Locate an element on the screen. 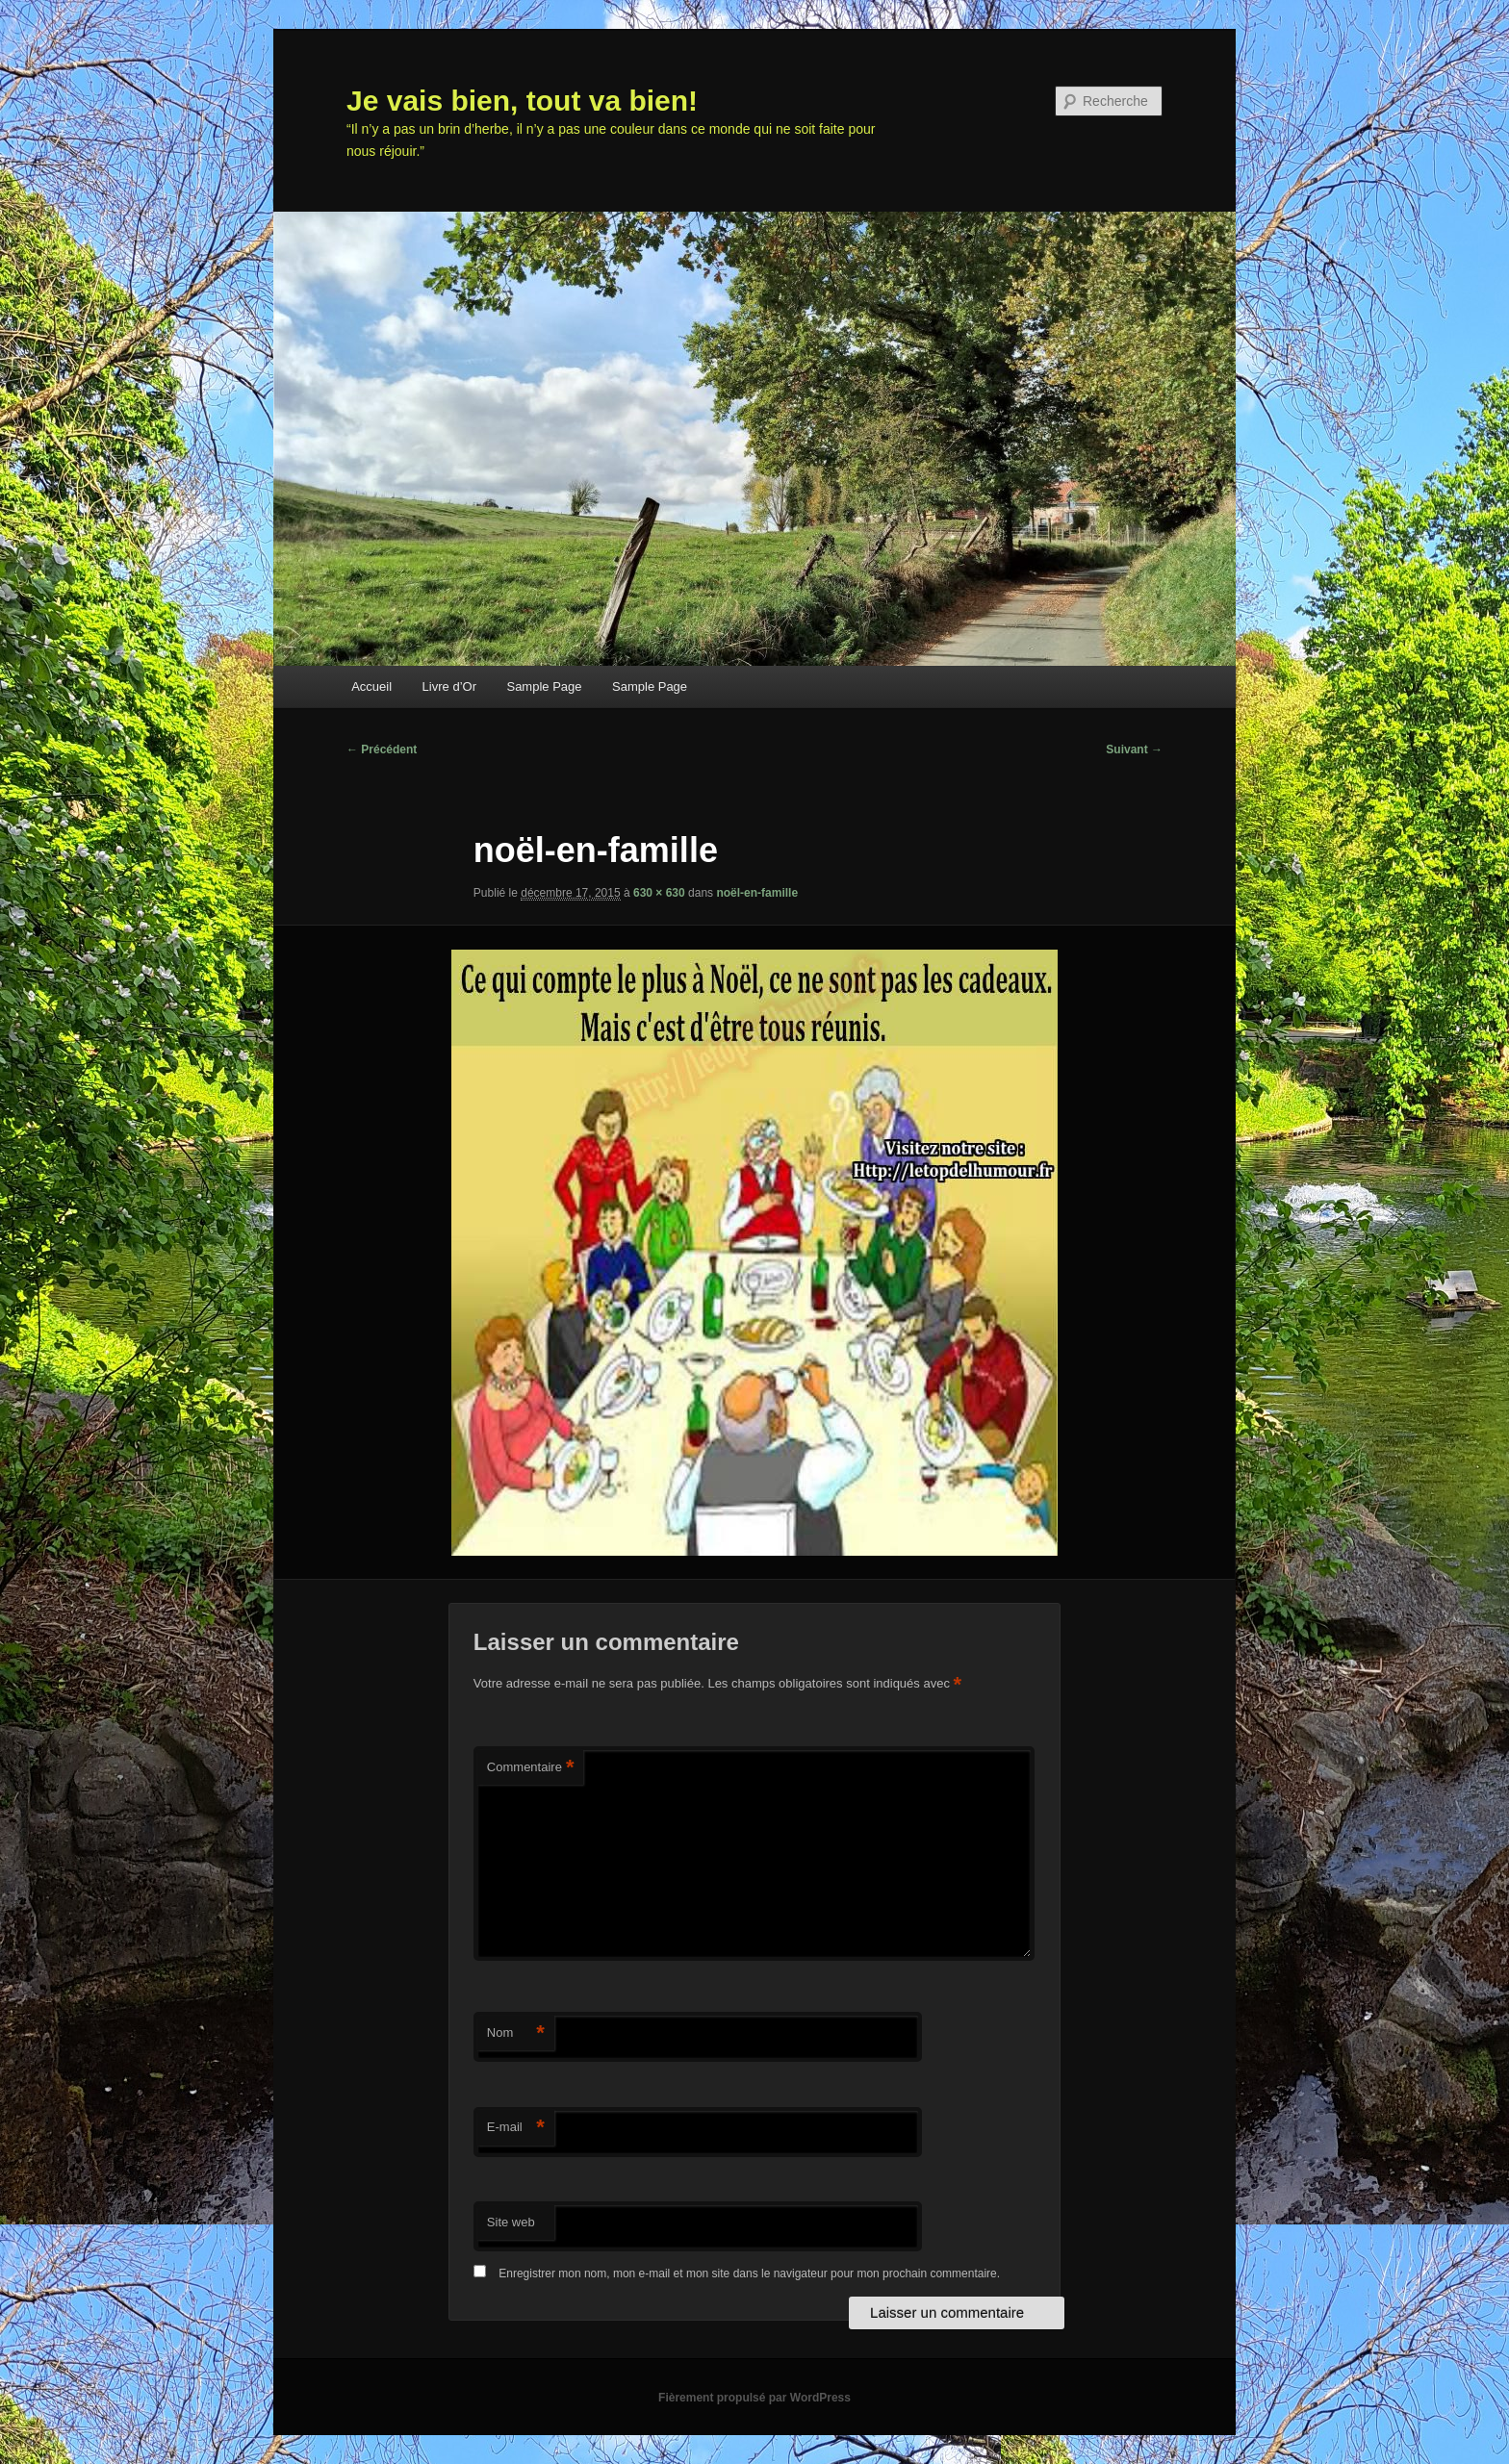  noël-en-famille is located at coordinates (757, 893).